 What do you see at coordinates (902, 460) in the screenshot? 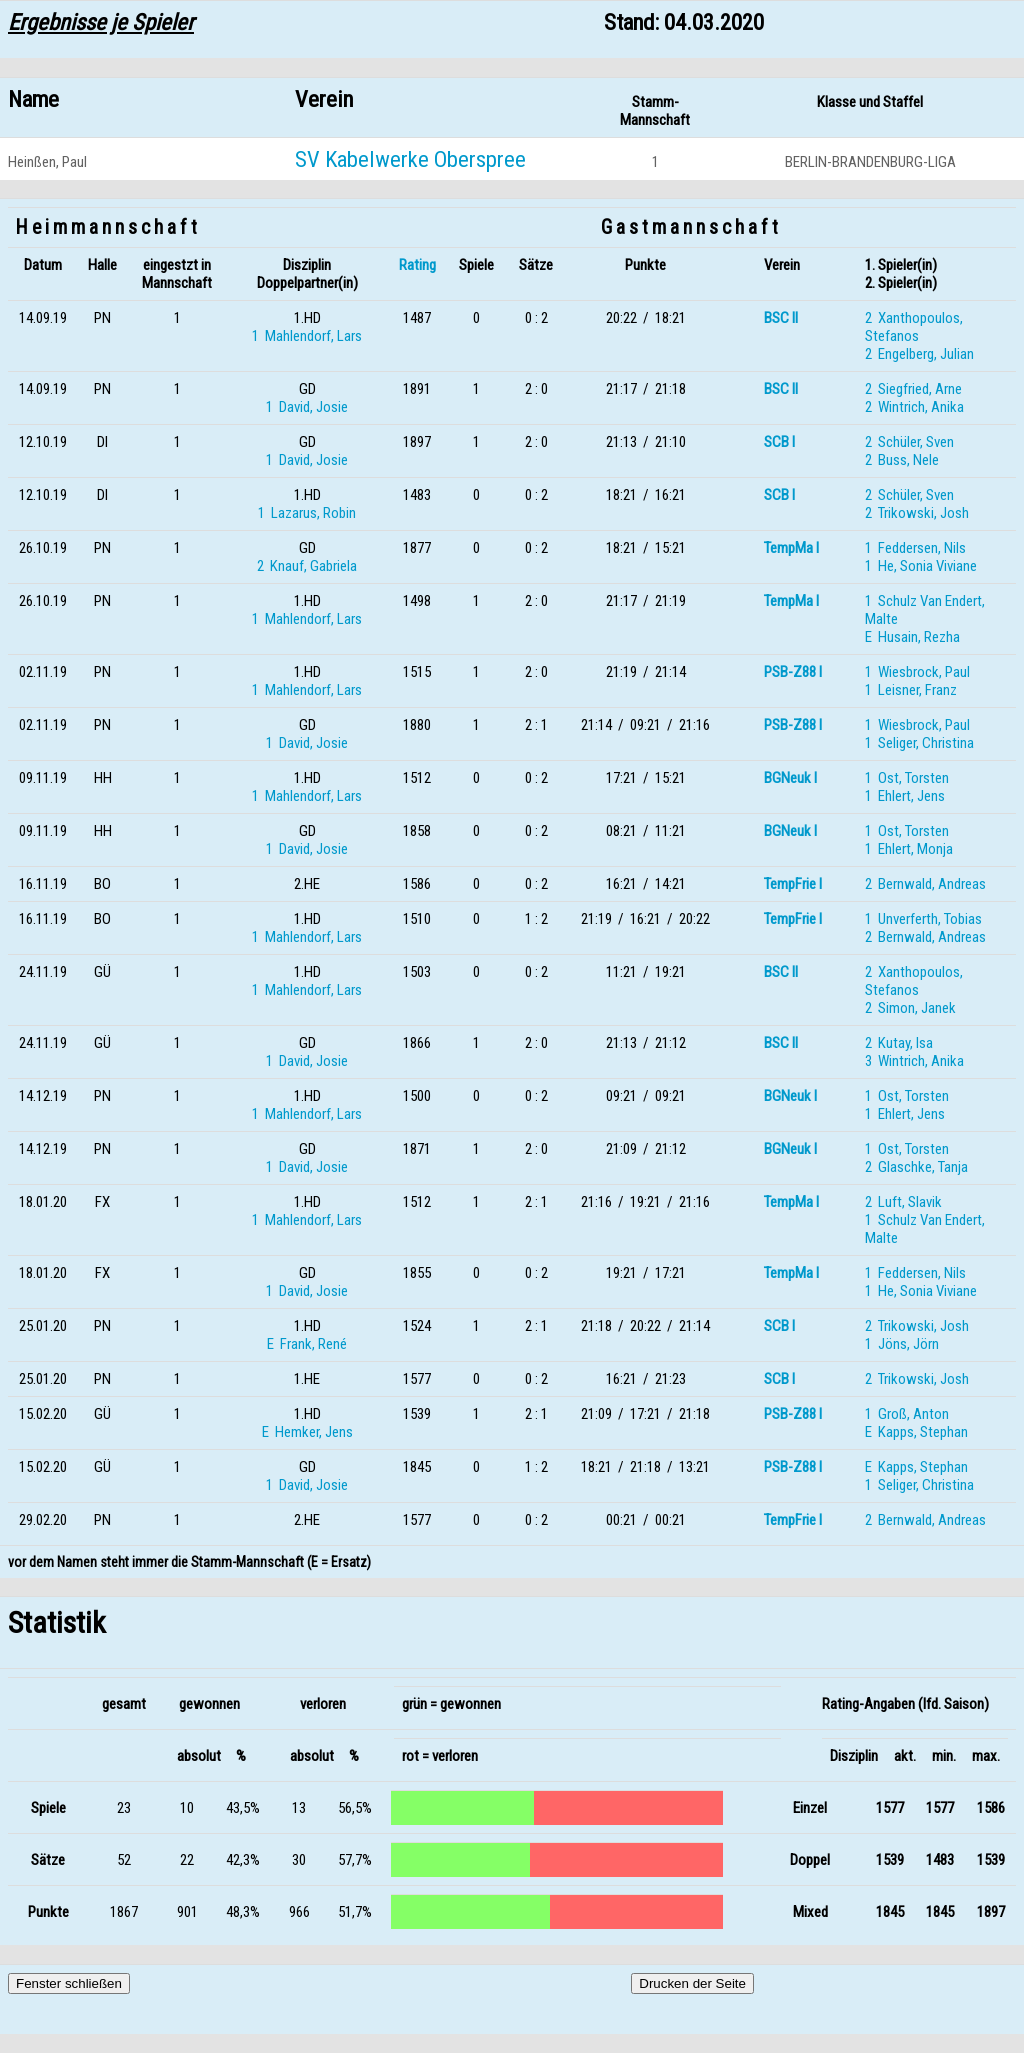
I see `2 Buss, Nele` at bounding box center [902, 460].